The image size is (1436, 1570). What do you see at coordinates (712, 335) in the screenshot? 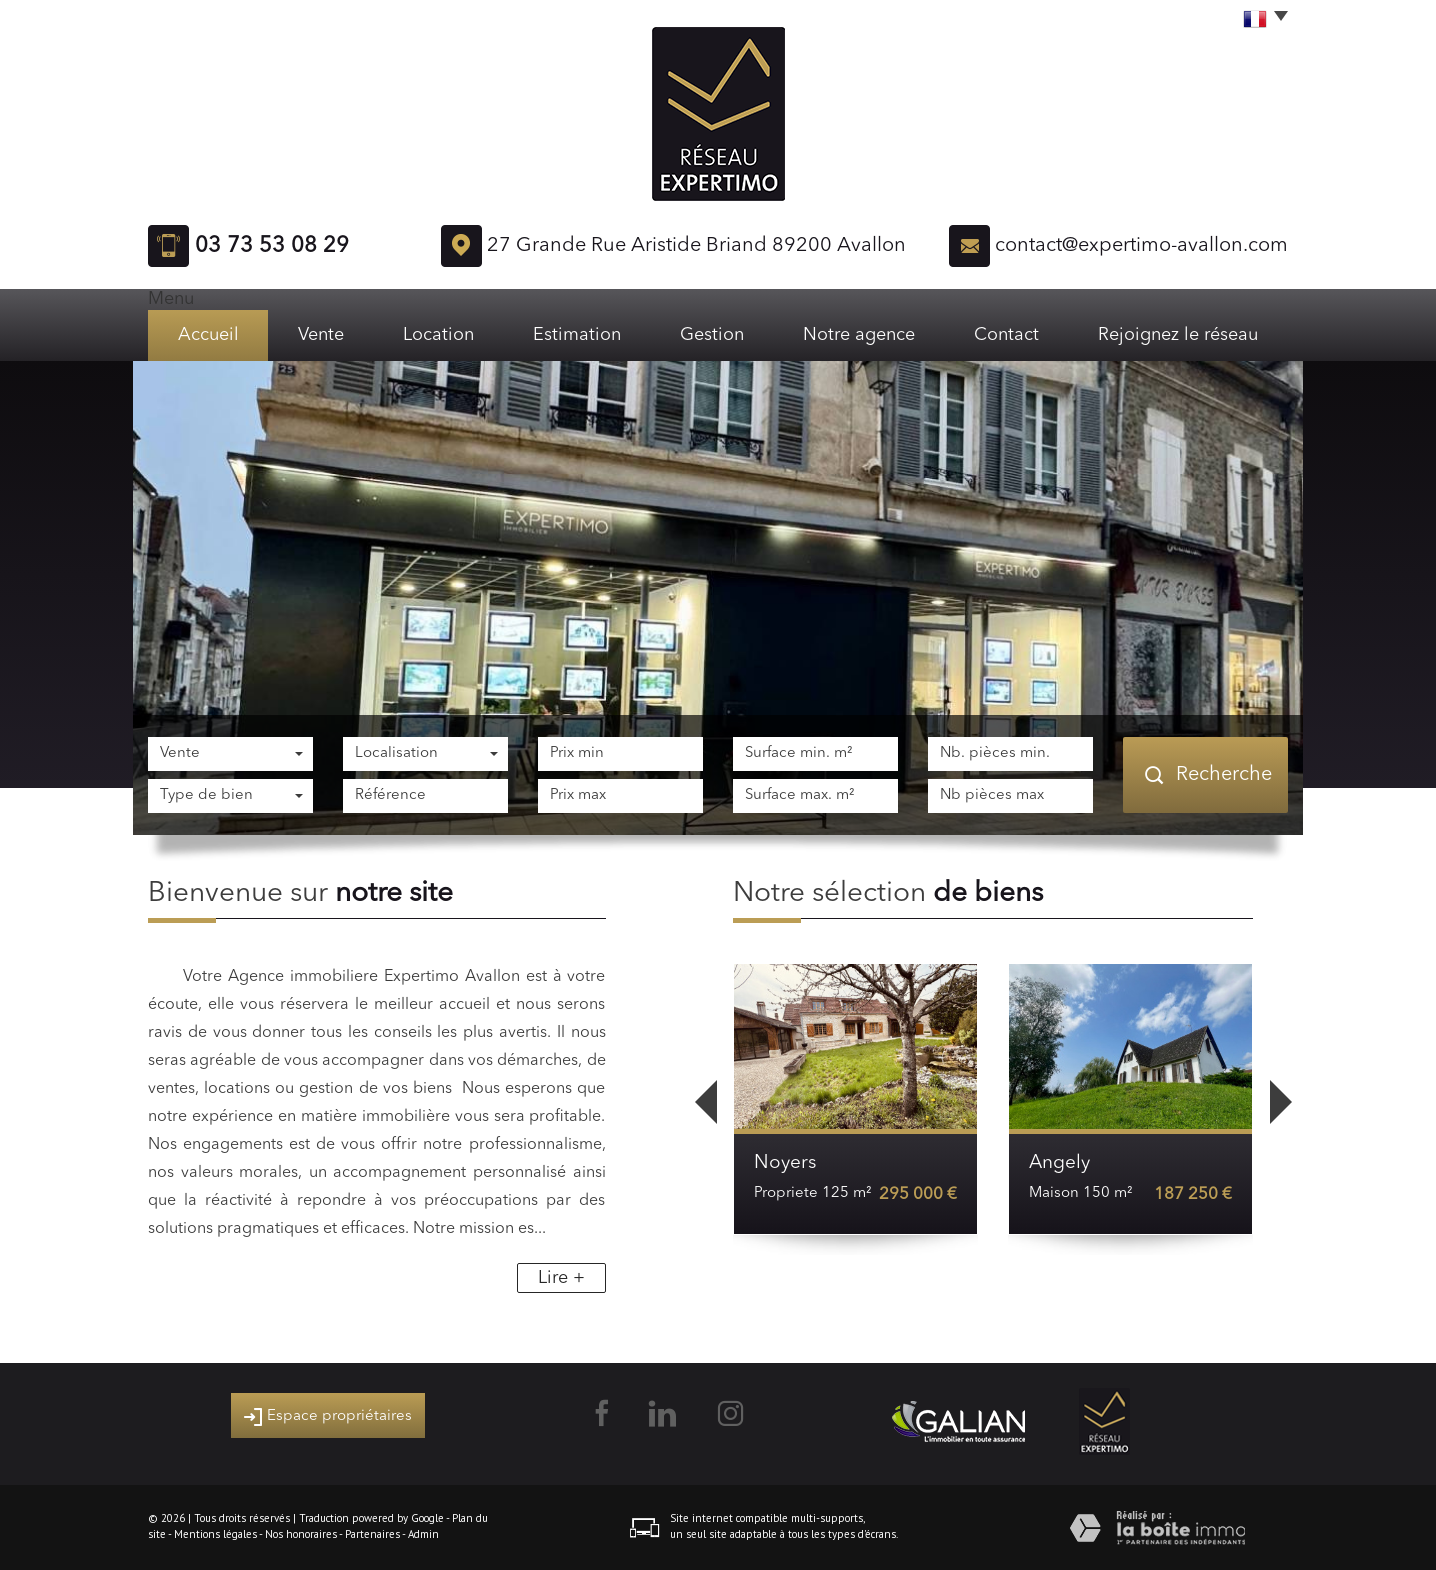
I see `Gestion` at bounding box center [712, 335].